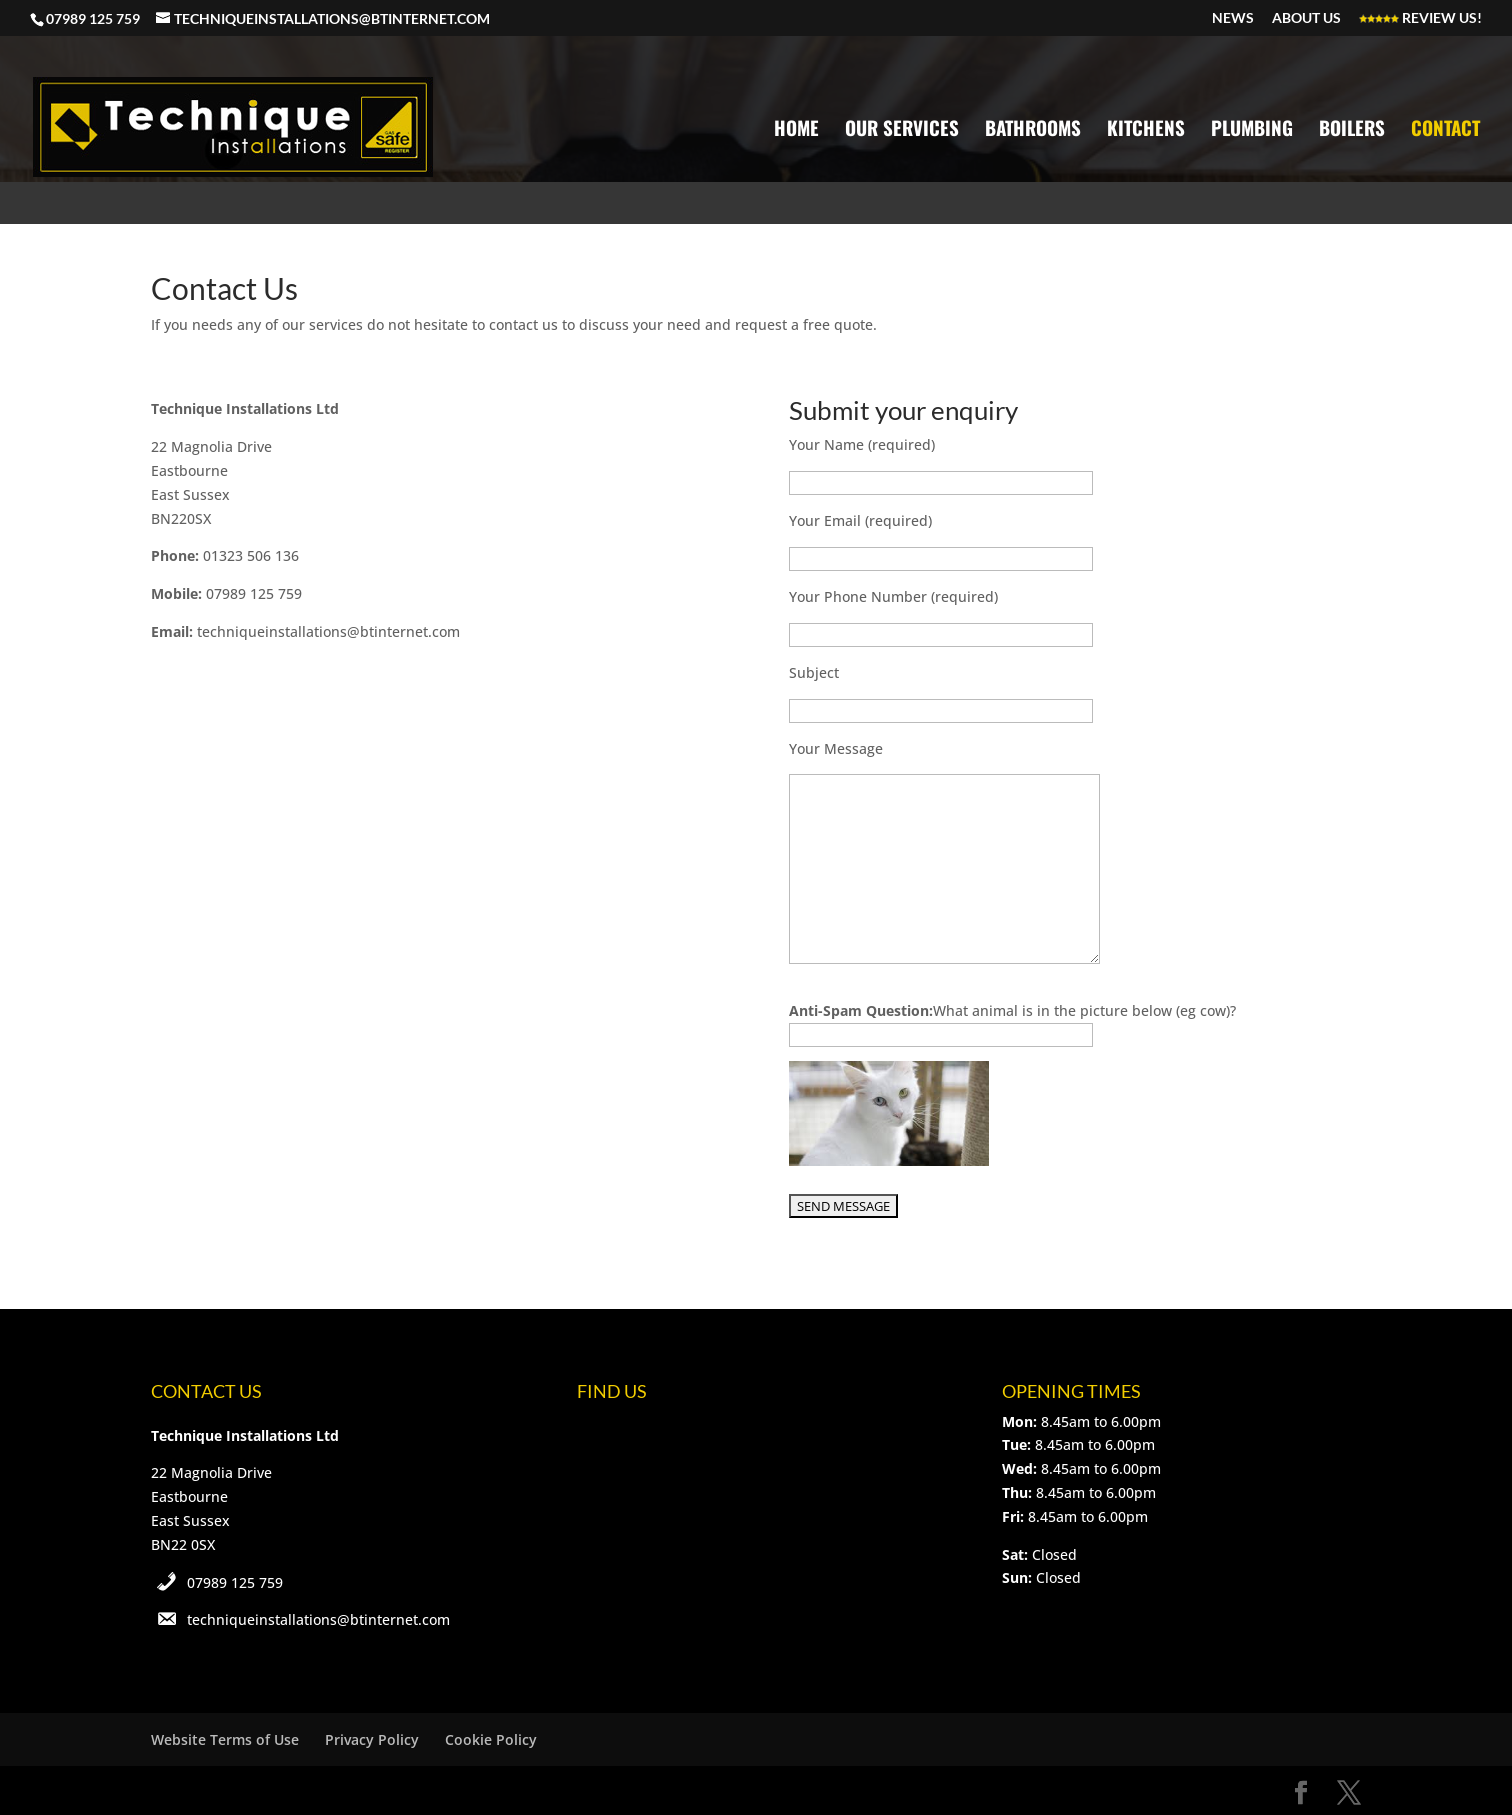 The image size is (1512, 1815). I want to click on Boilers, so click(1352, 130).